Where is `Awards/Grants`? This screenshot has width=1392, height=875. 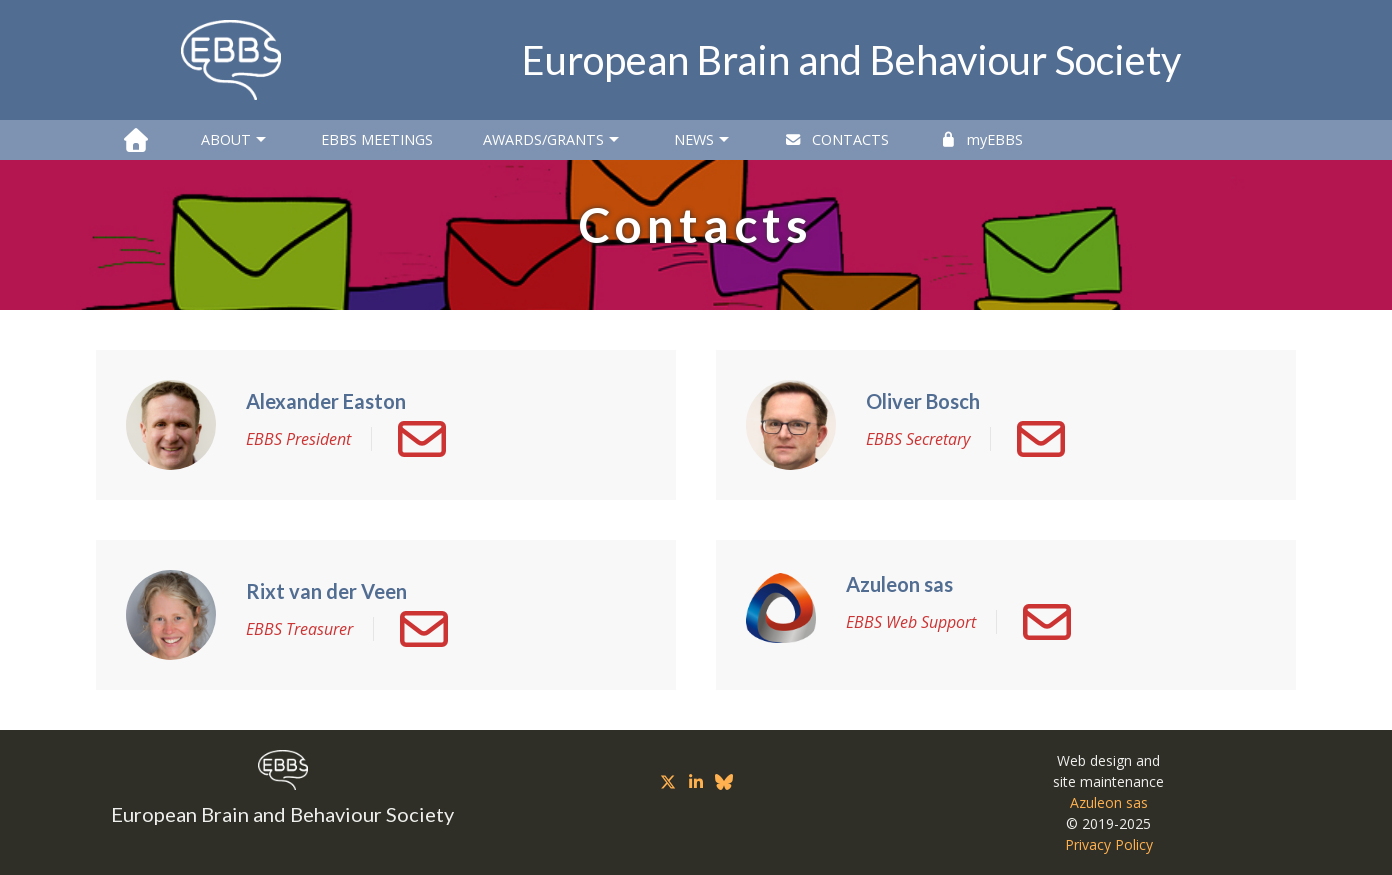 Awards/Grants is located at coordinates (553, 140).